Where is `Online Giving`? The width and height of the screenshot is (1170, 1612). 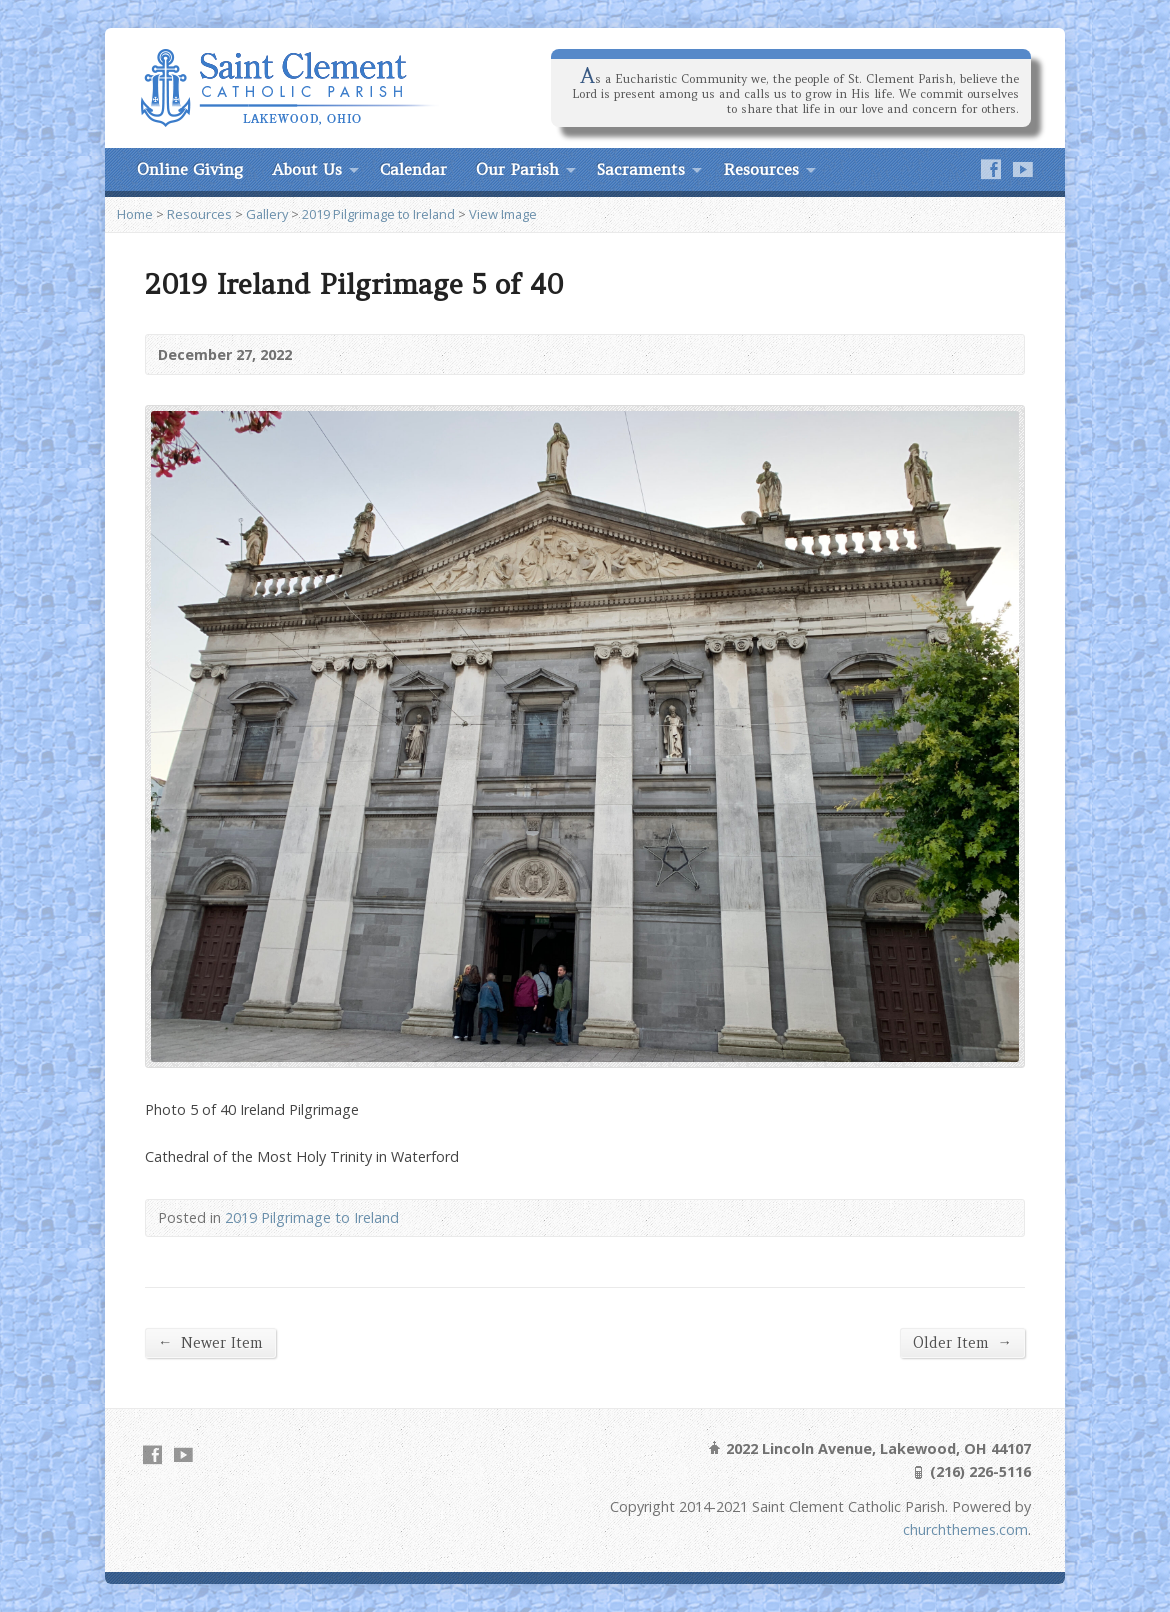 Online Giving is located at coordinates (190, 169).